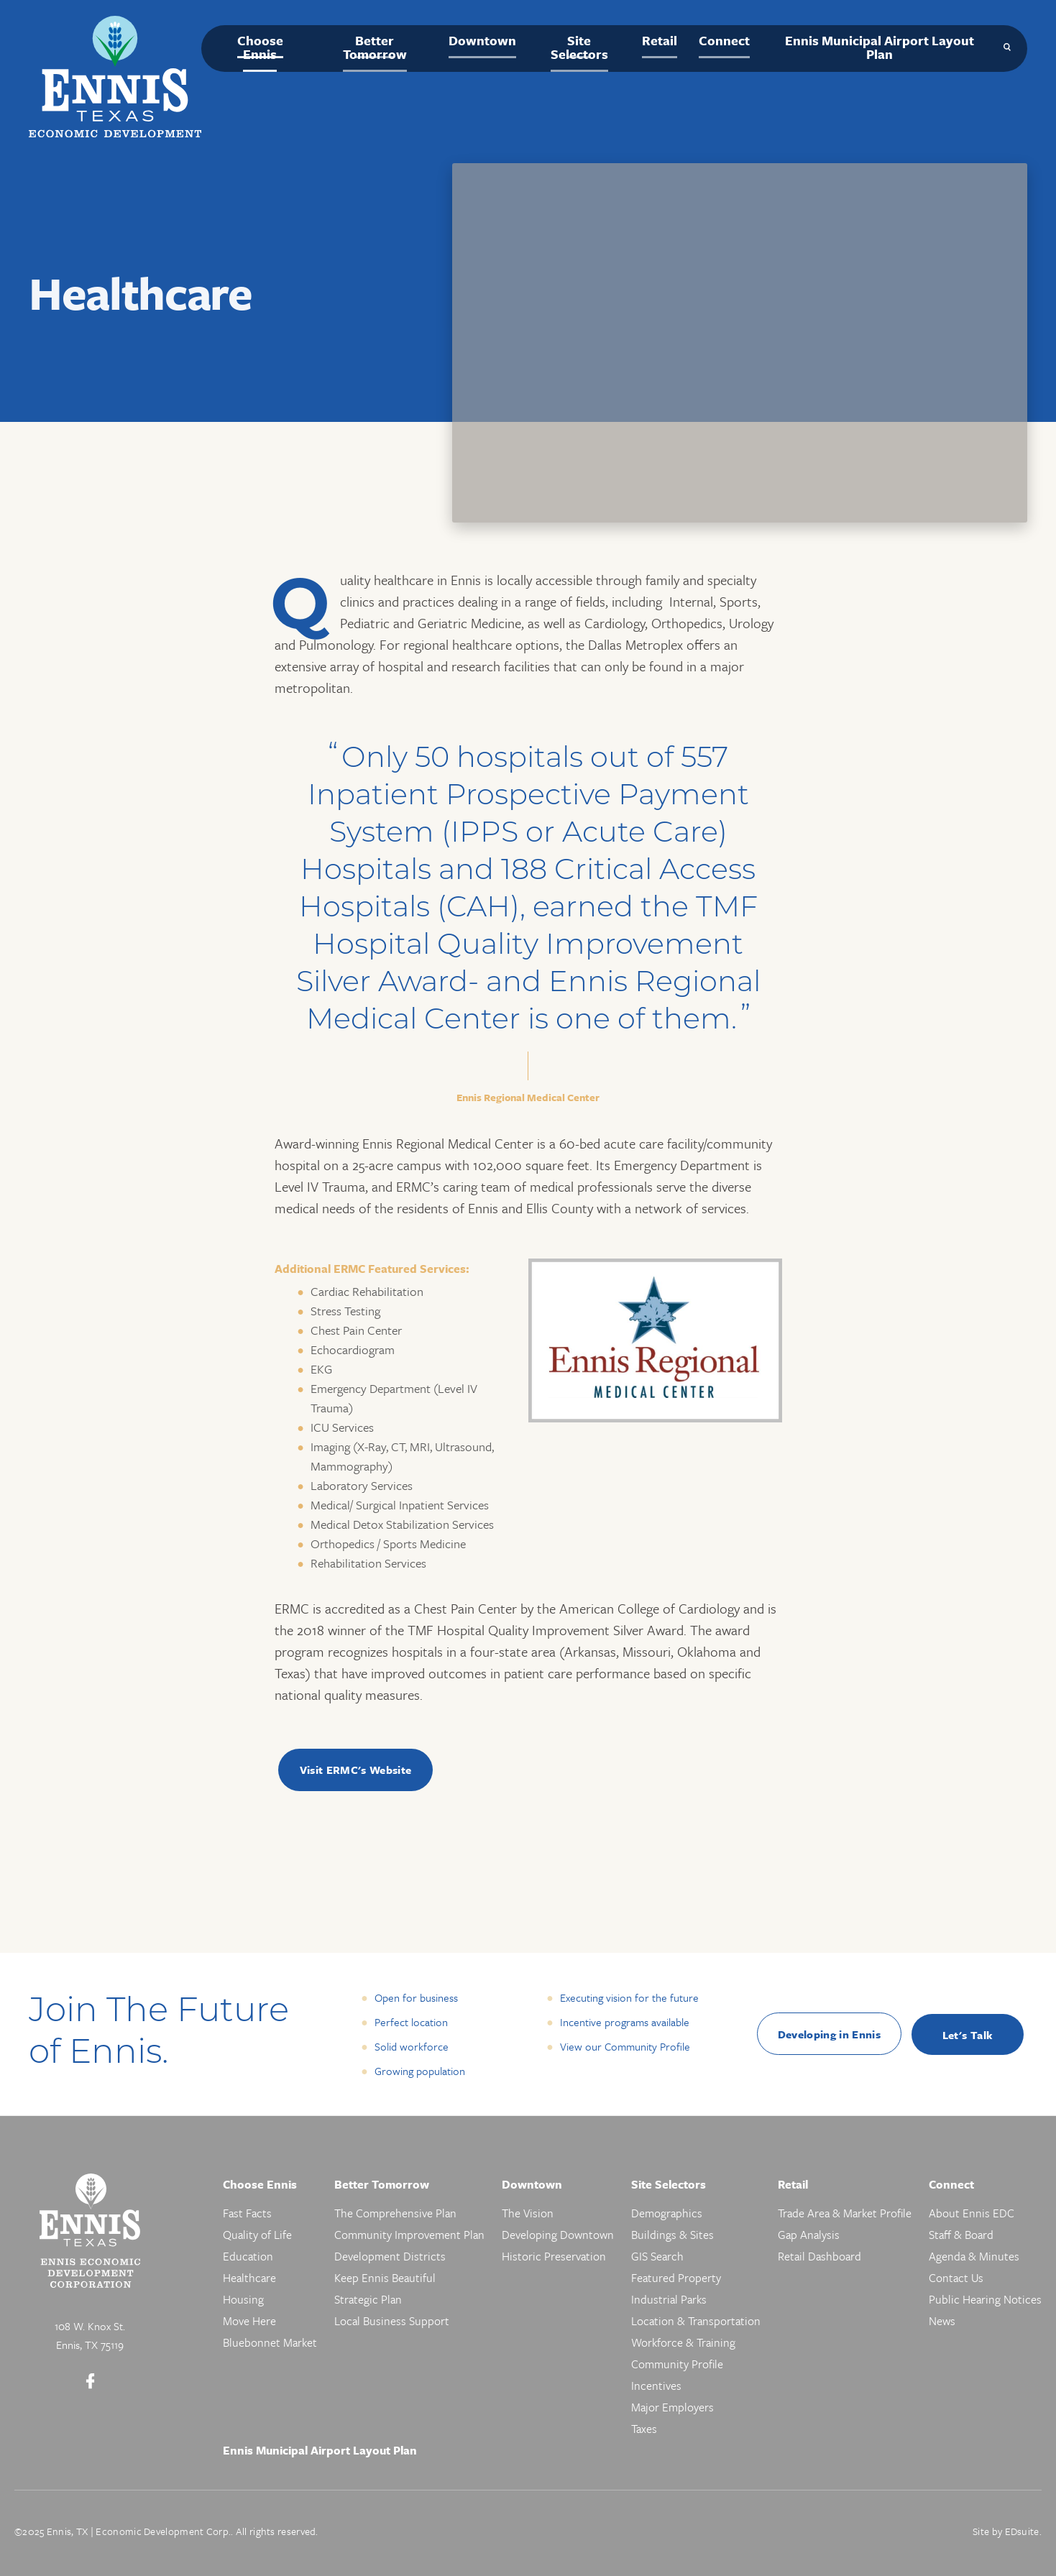  What do you see at coordinates (248, 2256) in the screenshot?
I see `Education` at bounding box center [248, 2256].